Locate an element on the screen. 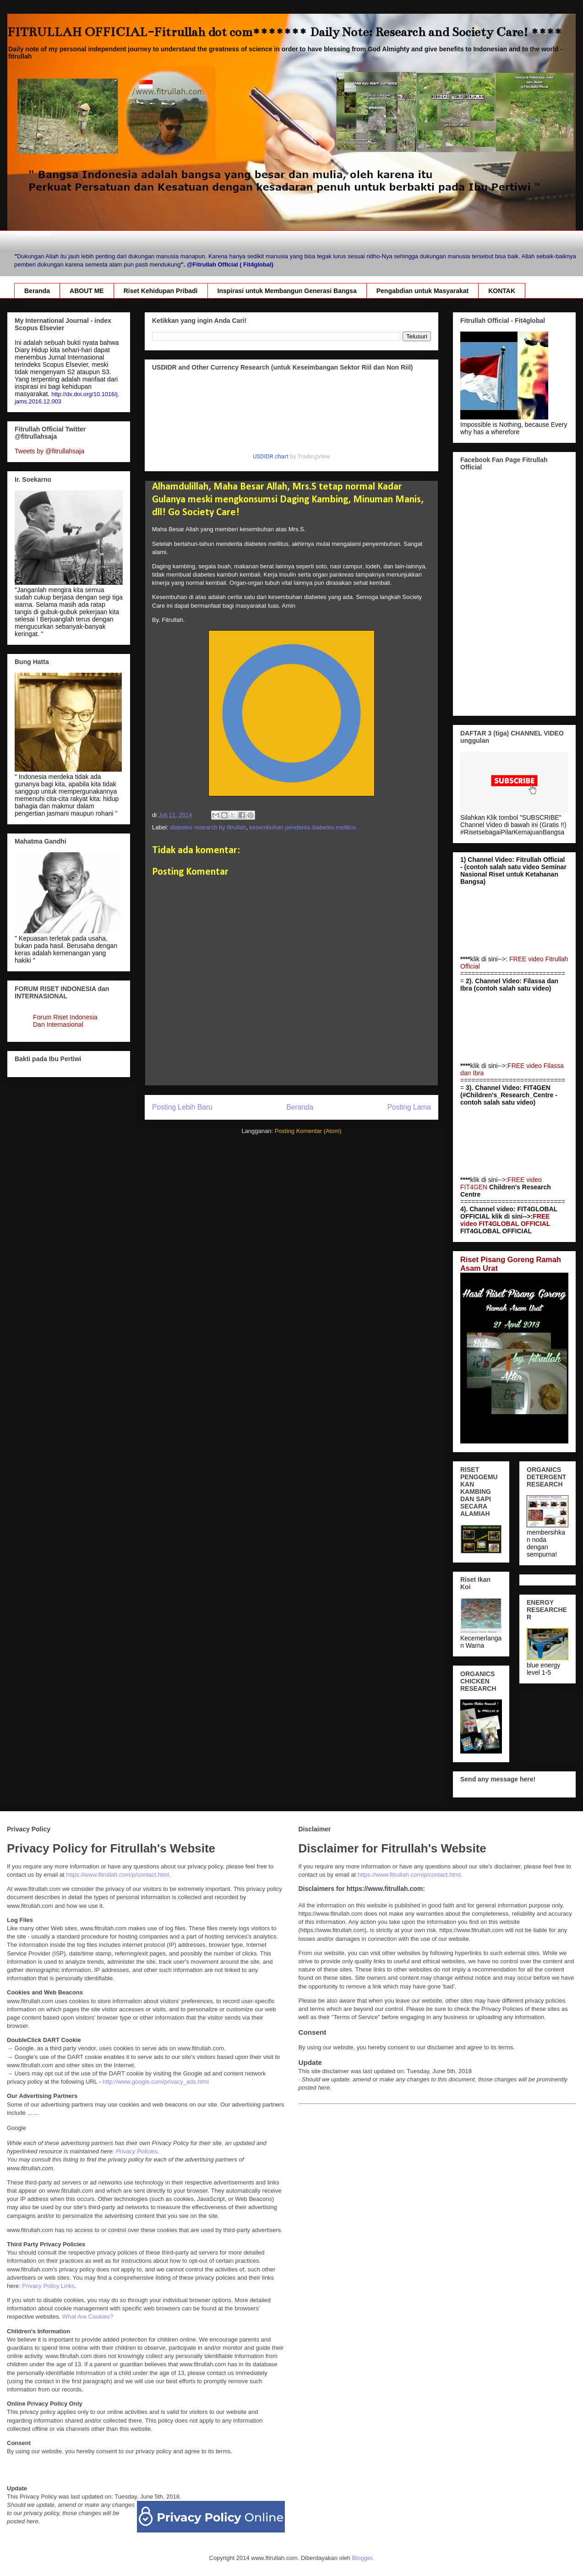 The image size is (583, 2576). What Are Cookies? is located at coordinates (87, 2316).